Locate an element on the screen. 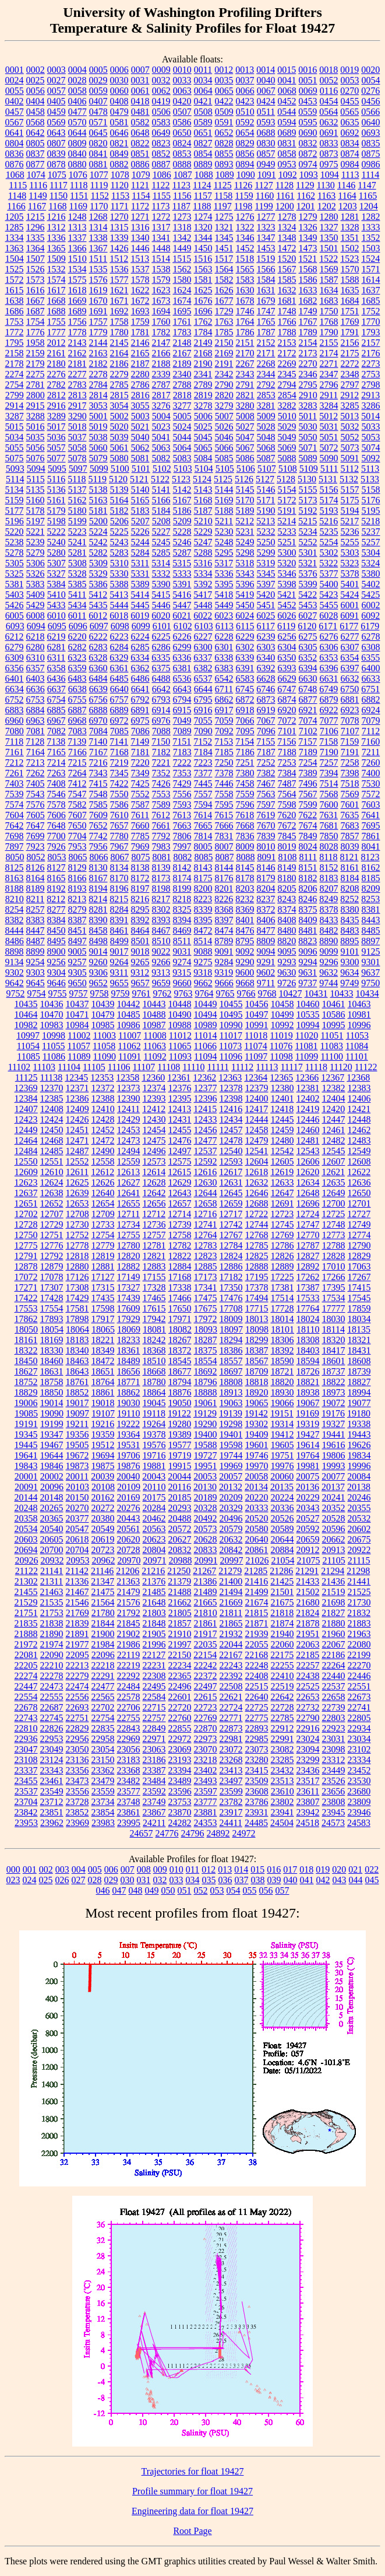  12370 is located at coordinates (51, 1088).